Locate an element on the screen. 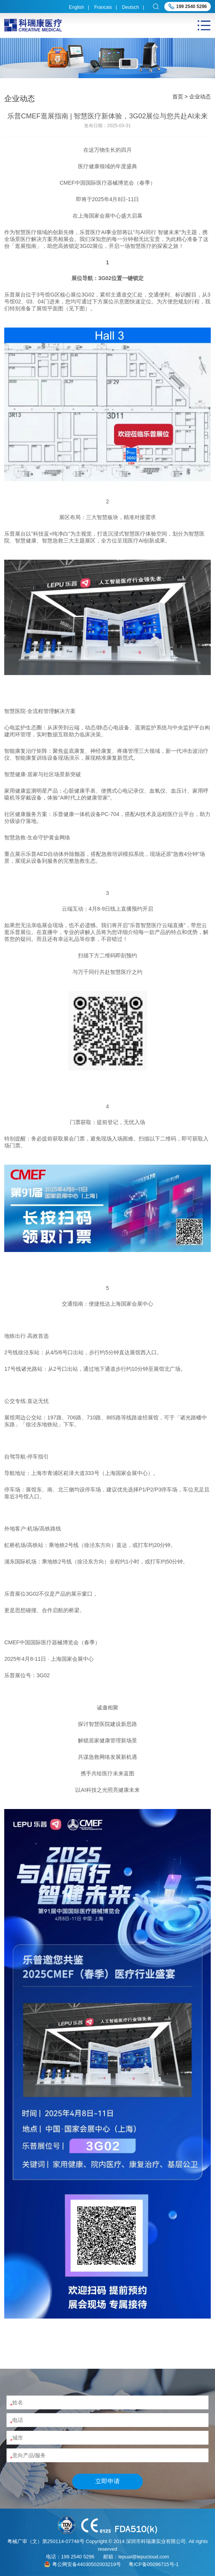 The height and width of the screenshot is (2576, 215). 立即申请 is located at coordinates (107, 2481).